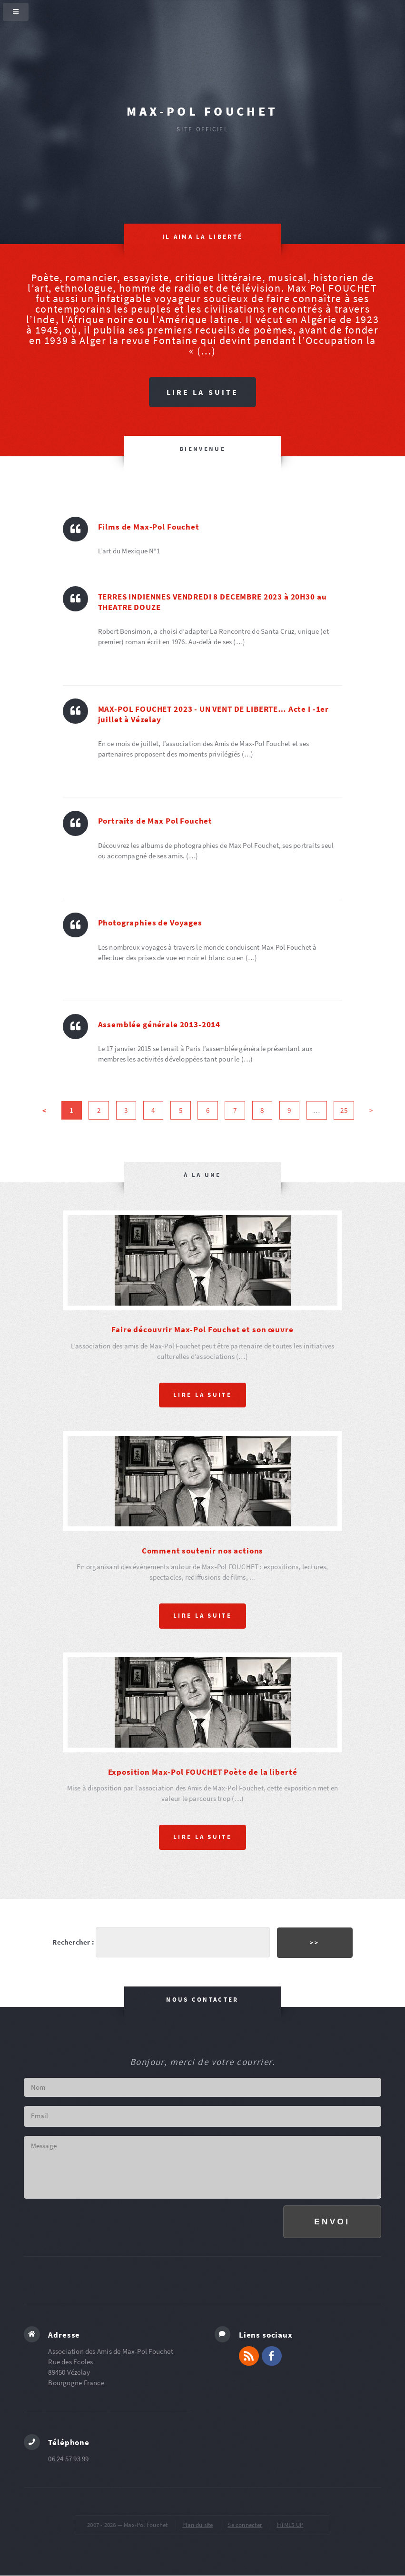 This screenshot has width=405, height=2576. Describe the element at coordinates (153, 1110) in the screenshot. I see `4 [Aller à la page 4]` at that location.